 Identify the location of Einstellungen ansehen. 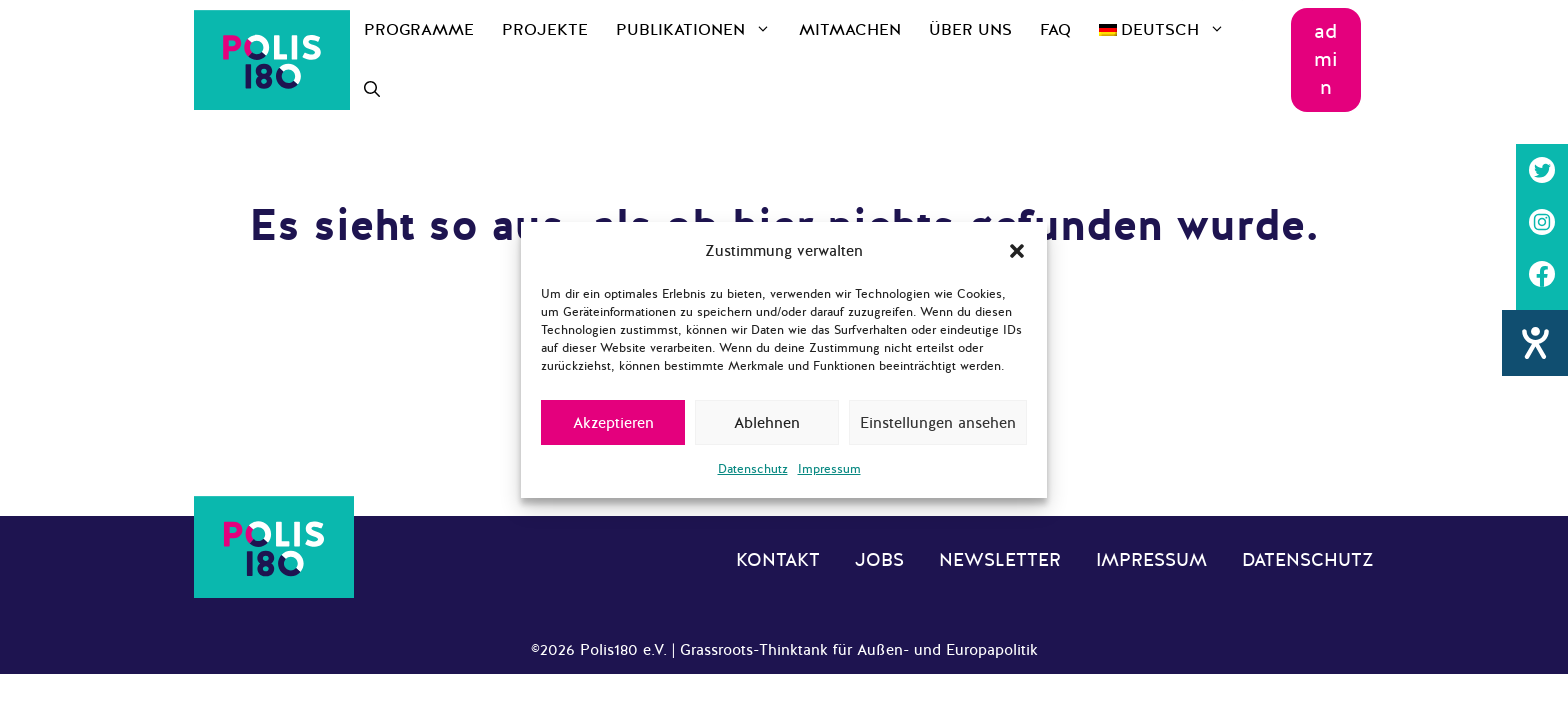
(938, 423).